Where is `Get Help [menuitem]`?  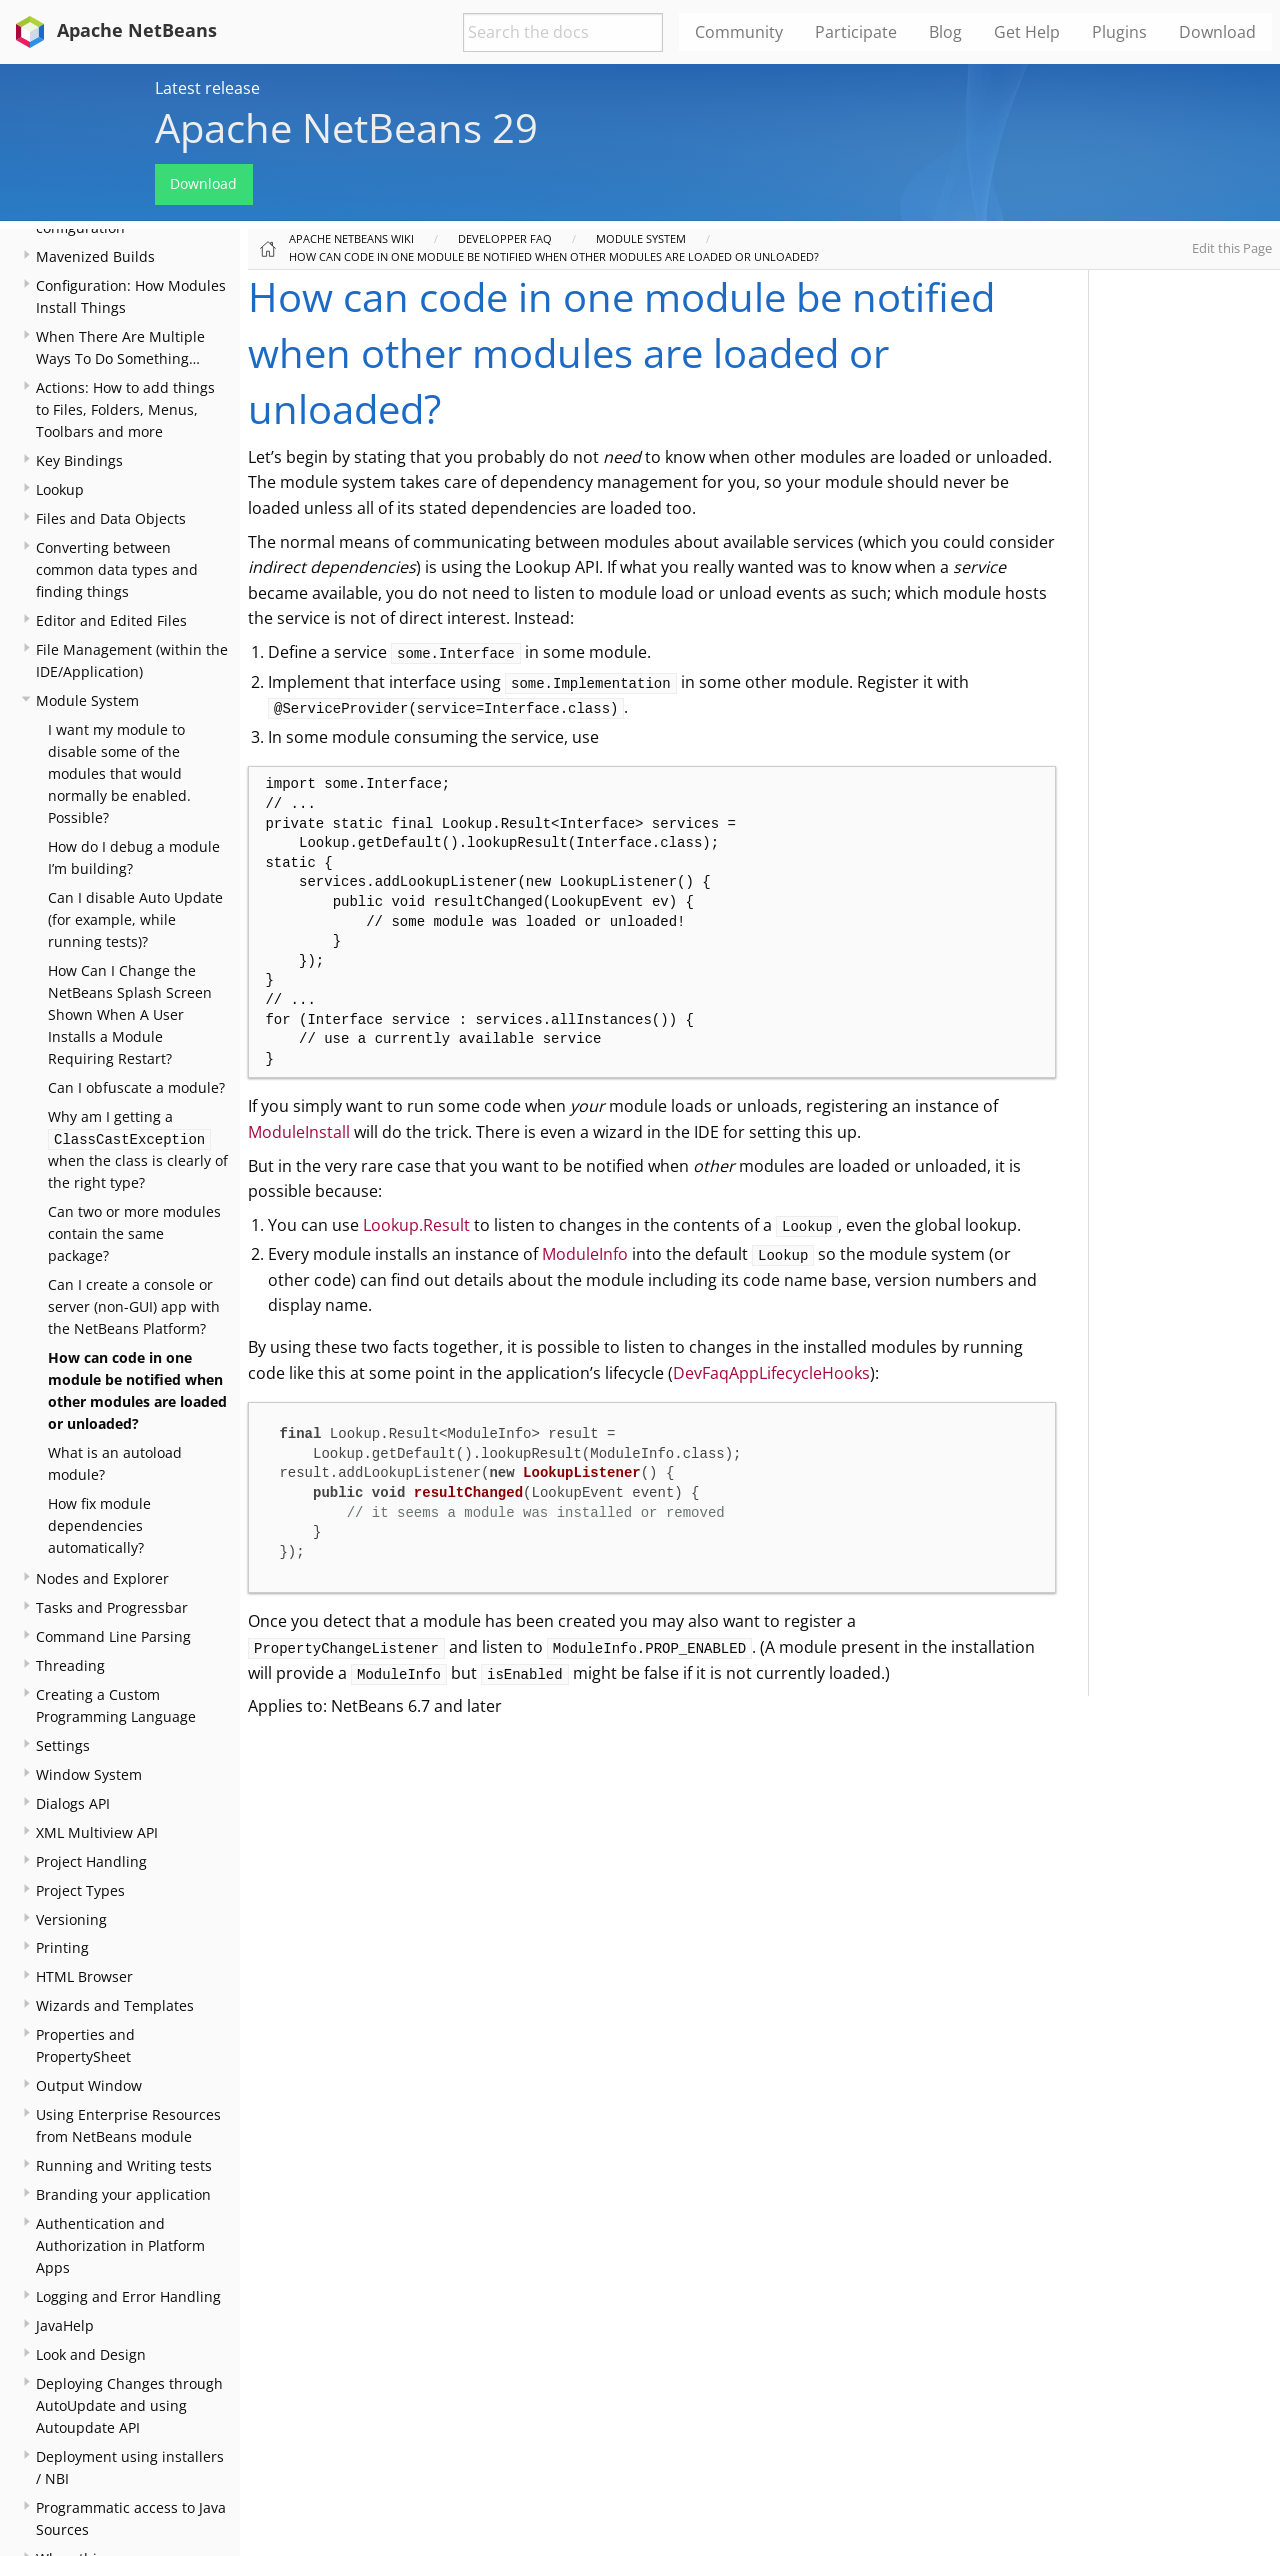
Get Help [menuitem] is located at coordinates (1027, 32).